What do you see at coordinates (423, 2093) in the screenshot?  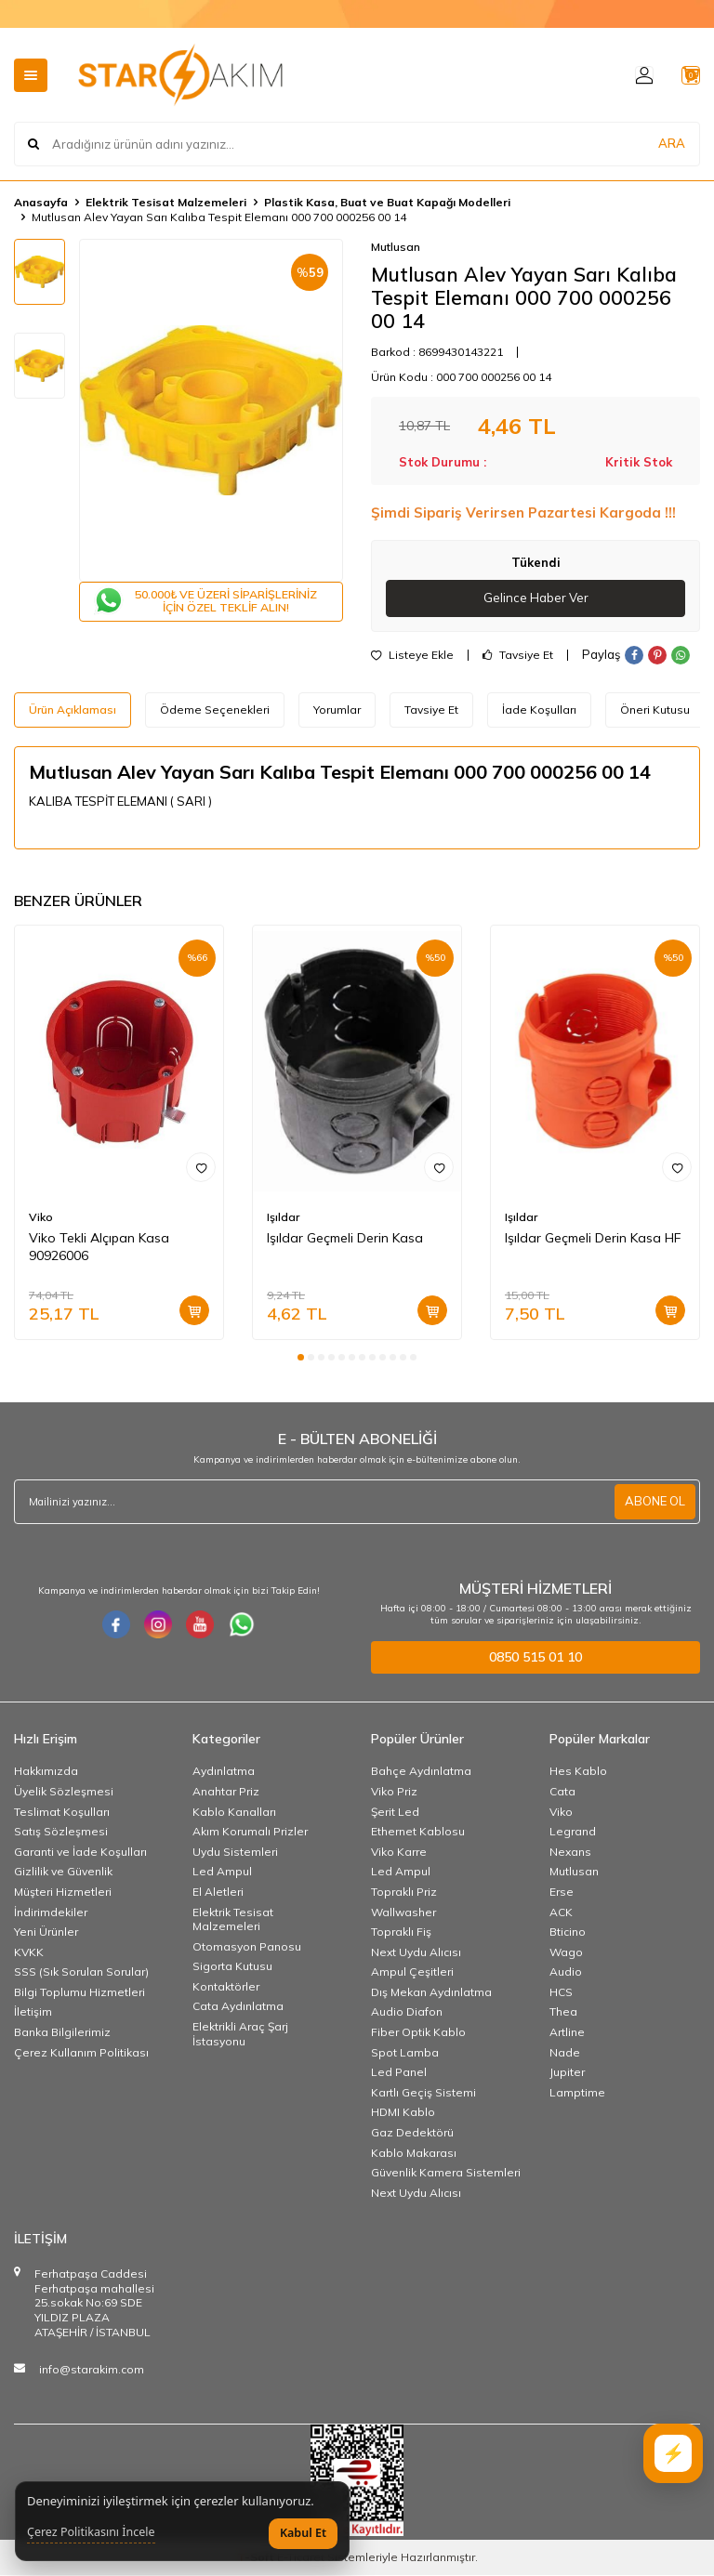 I see `Kartlı Geçiş Sistemi` at bounding box center [423, 2093].